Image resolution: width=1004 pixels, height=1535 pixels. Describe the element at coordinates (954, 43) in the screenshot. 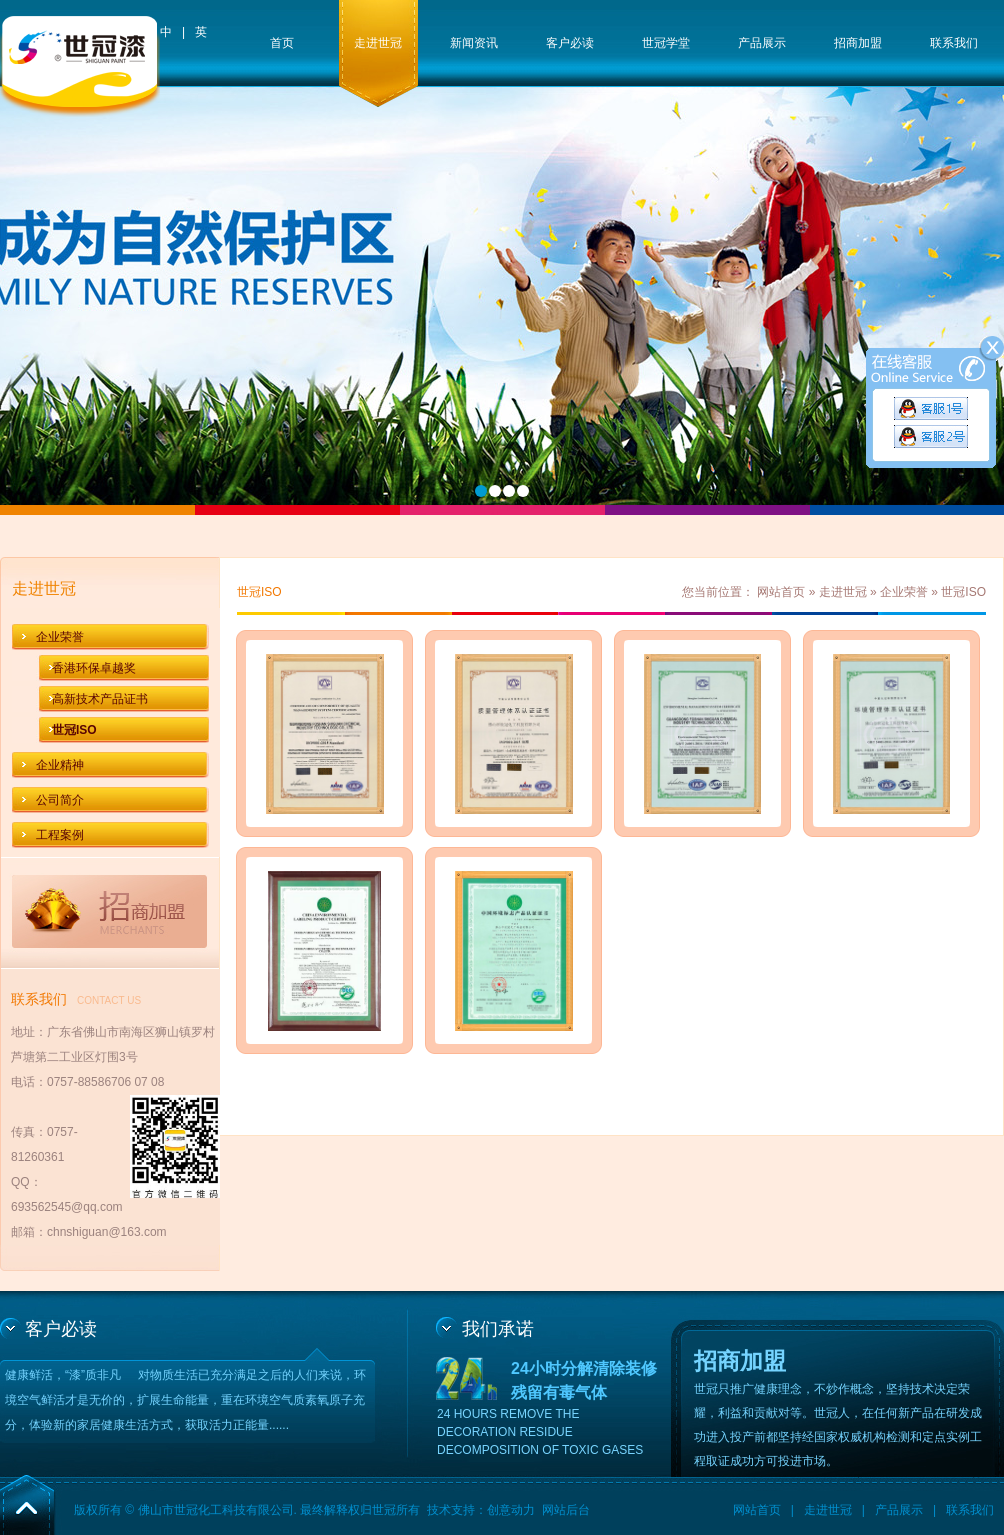

I see `联系我们` at that location.